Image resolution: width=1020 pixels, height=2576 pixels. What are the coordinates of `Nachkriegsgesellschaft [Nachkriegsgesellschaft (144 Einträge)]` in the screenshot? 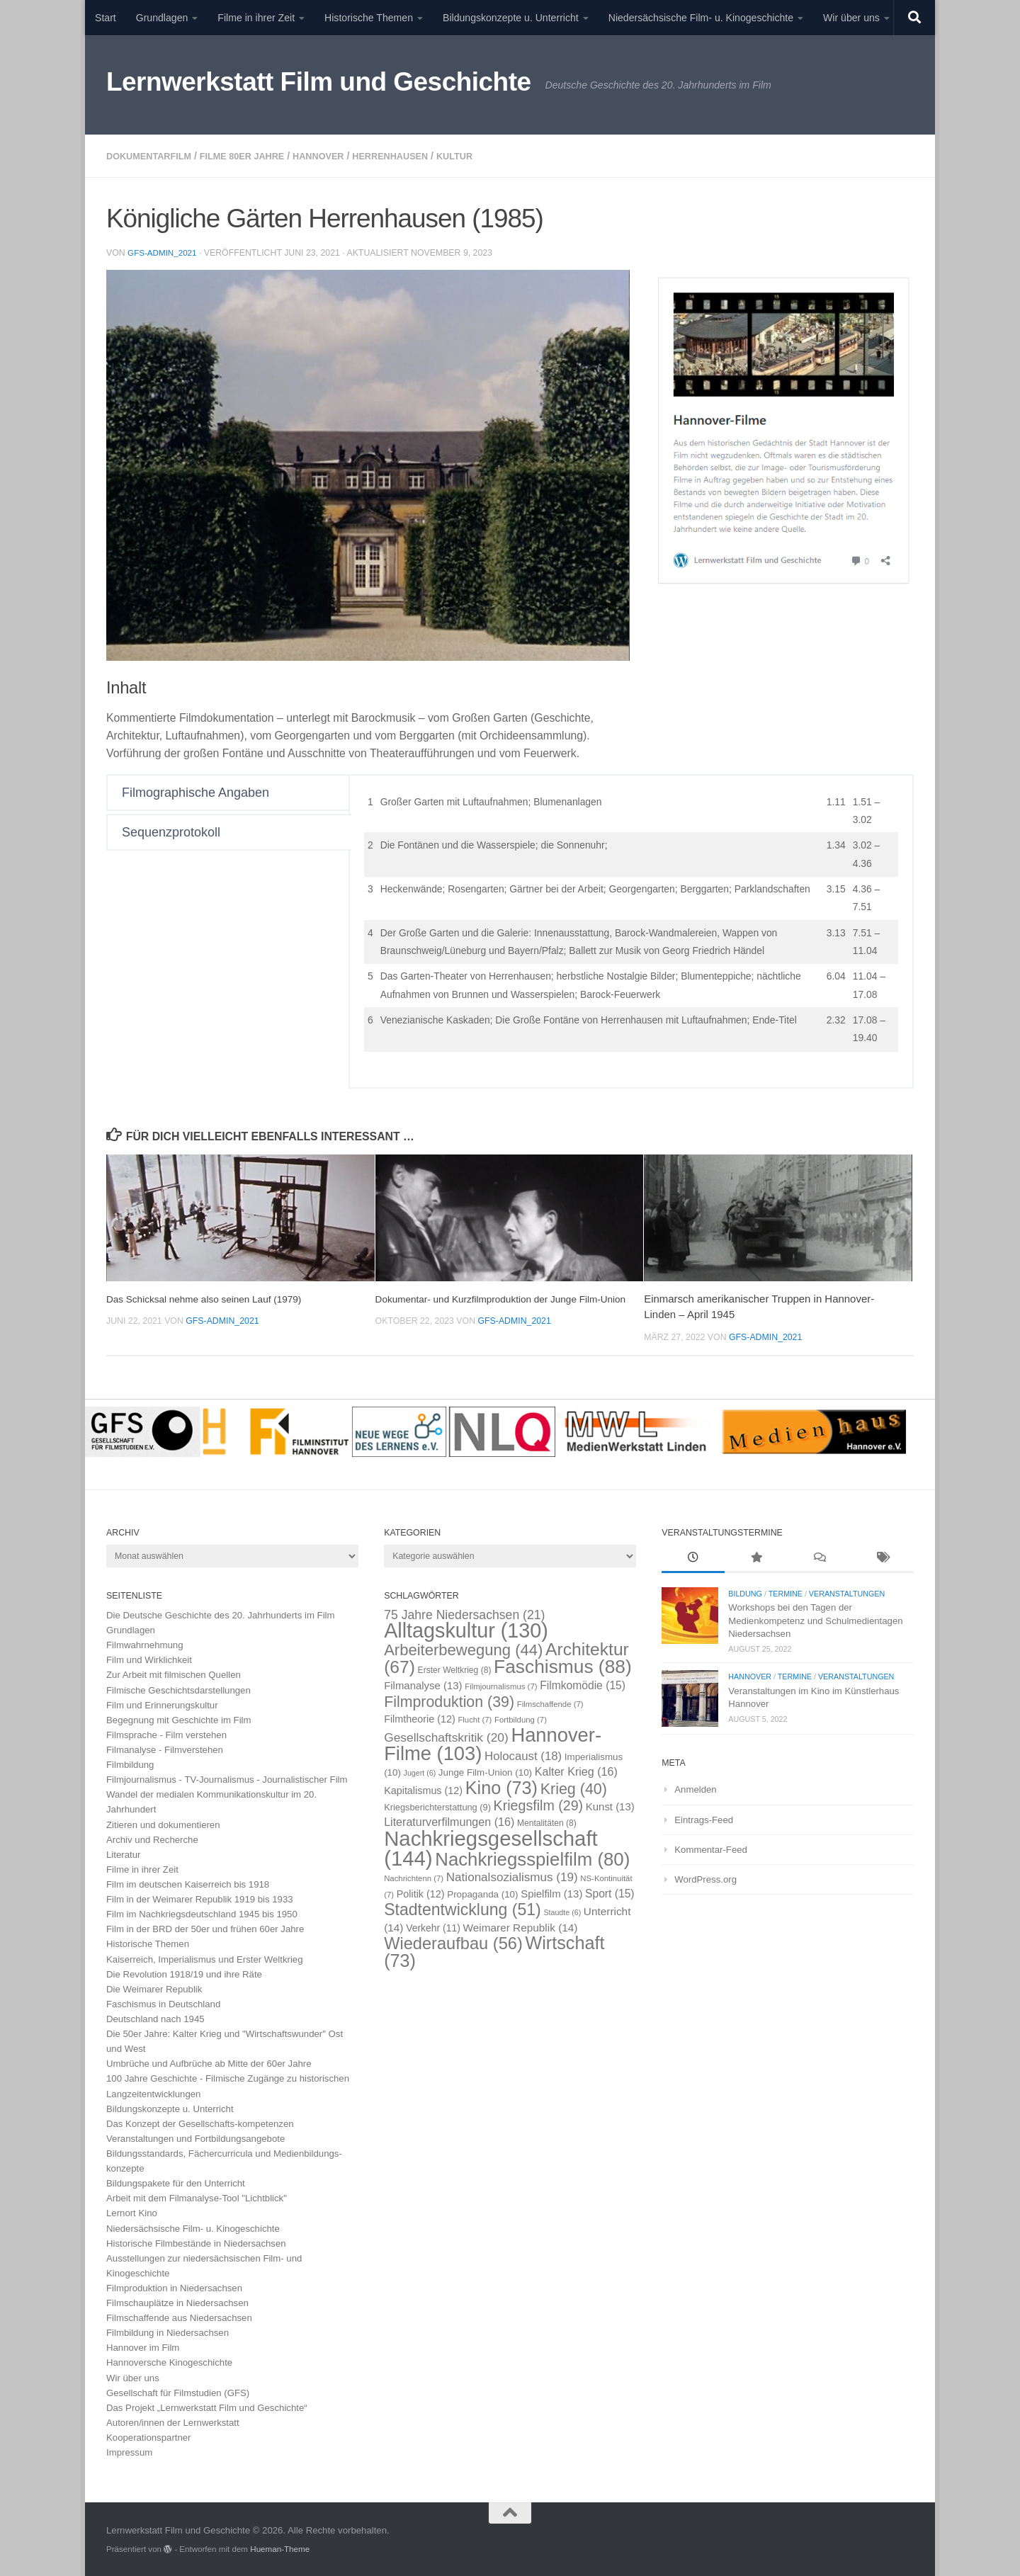 It's located at (491, 1846).